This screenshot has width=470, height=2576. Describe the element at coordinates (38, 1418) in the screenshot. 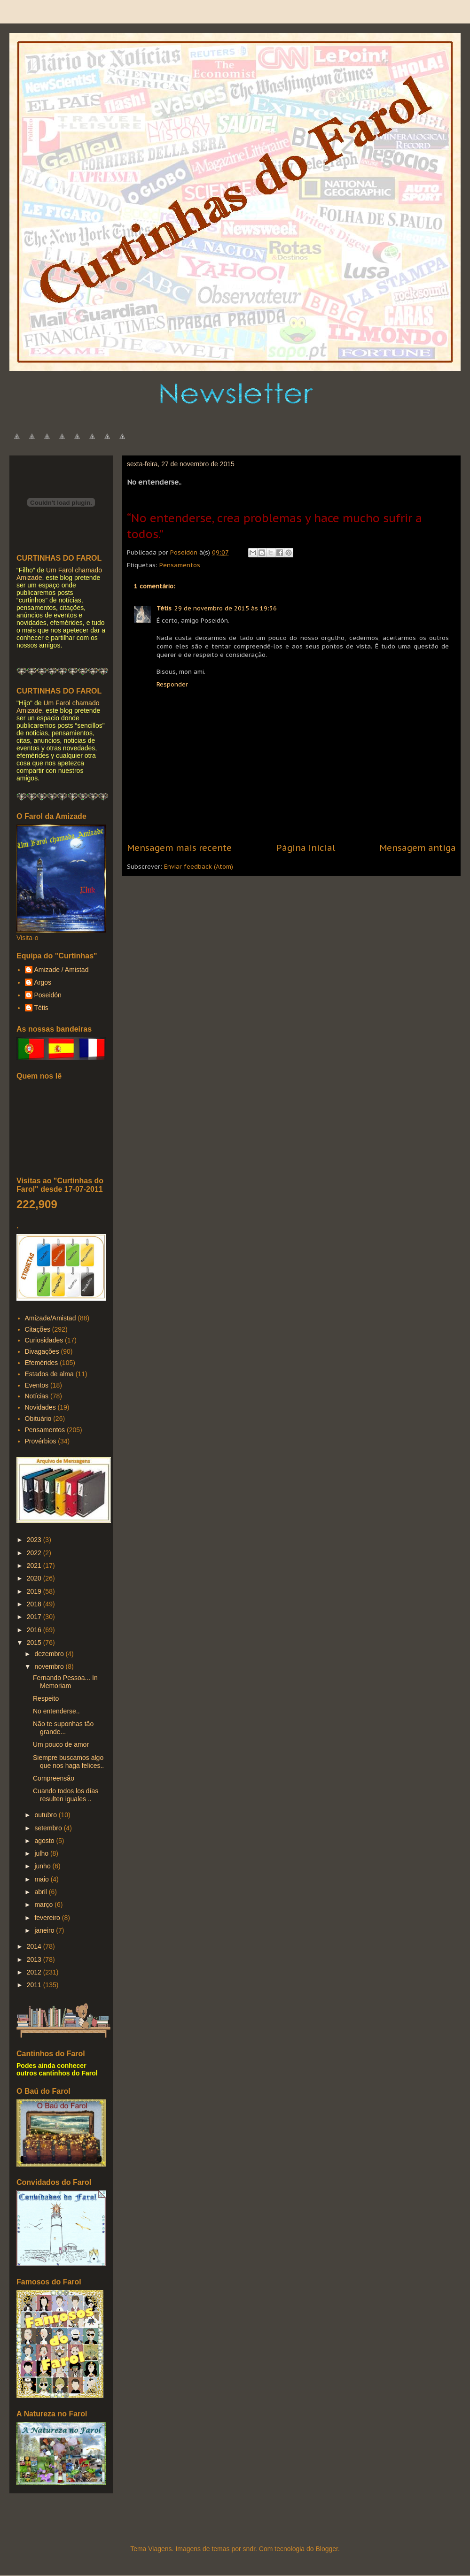

I see `Obituário` at that location.